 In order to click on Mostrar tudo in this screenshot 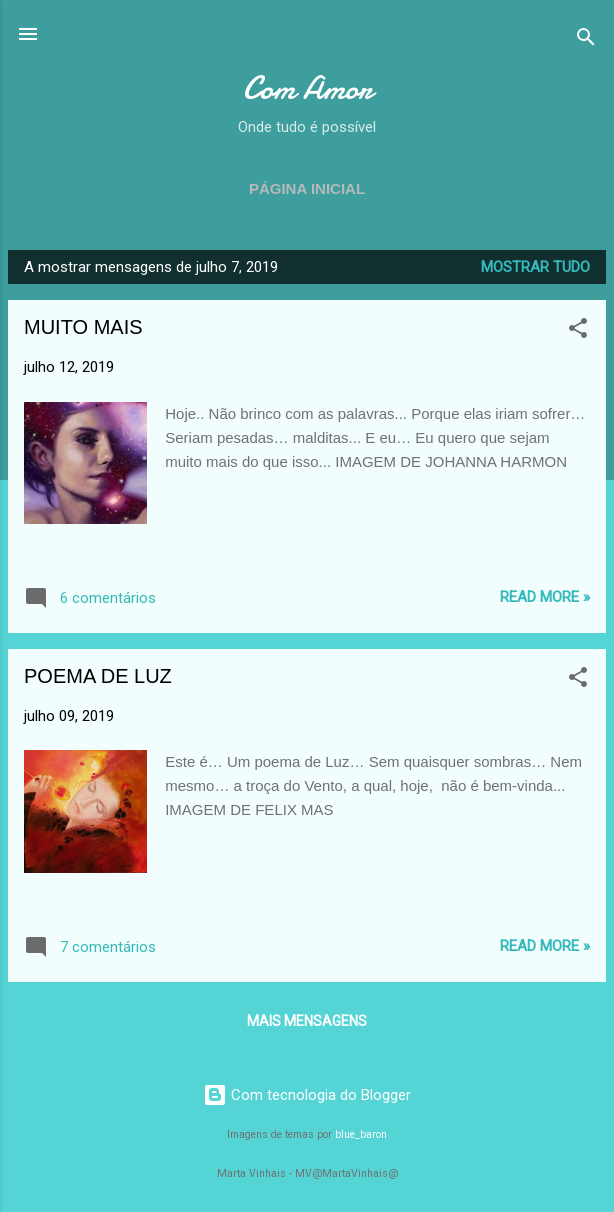, I will do `click(535, 267)`.